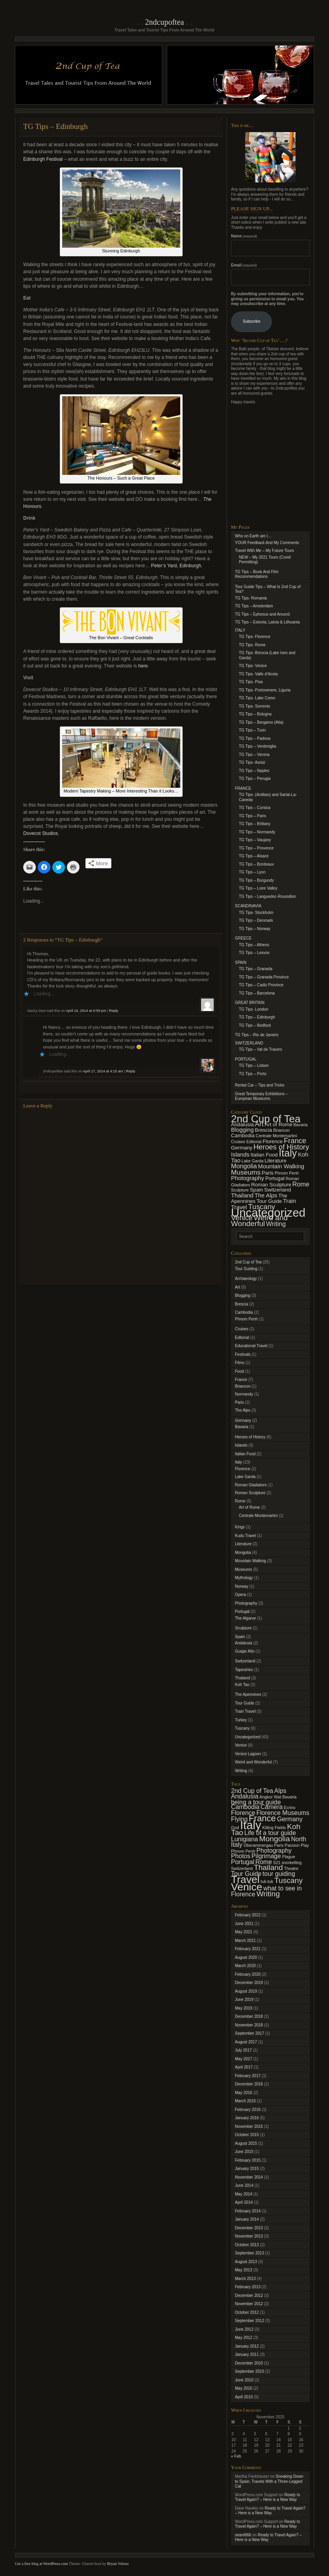  What do you see at coordinates (249, 2177) in the screenshot?
I see `November 2014` at bounding box center [249, 2177].